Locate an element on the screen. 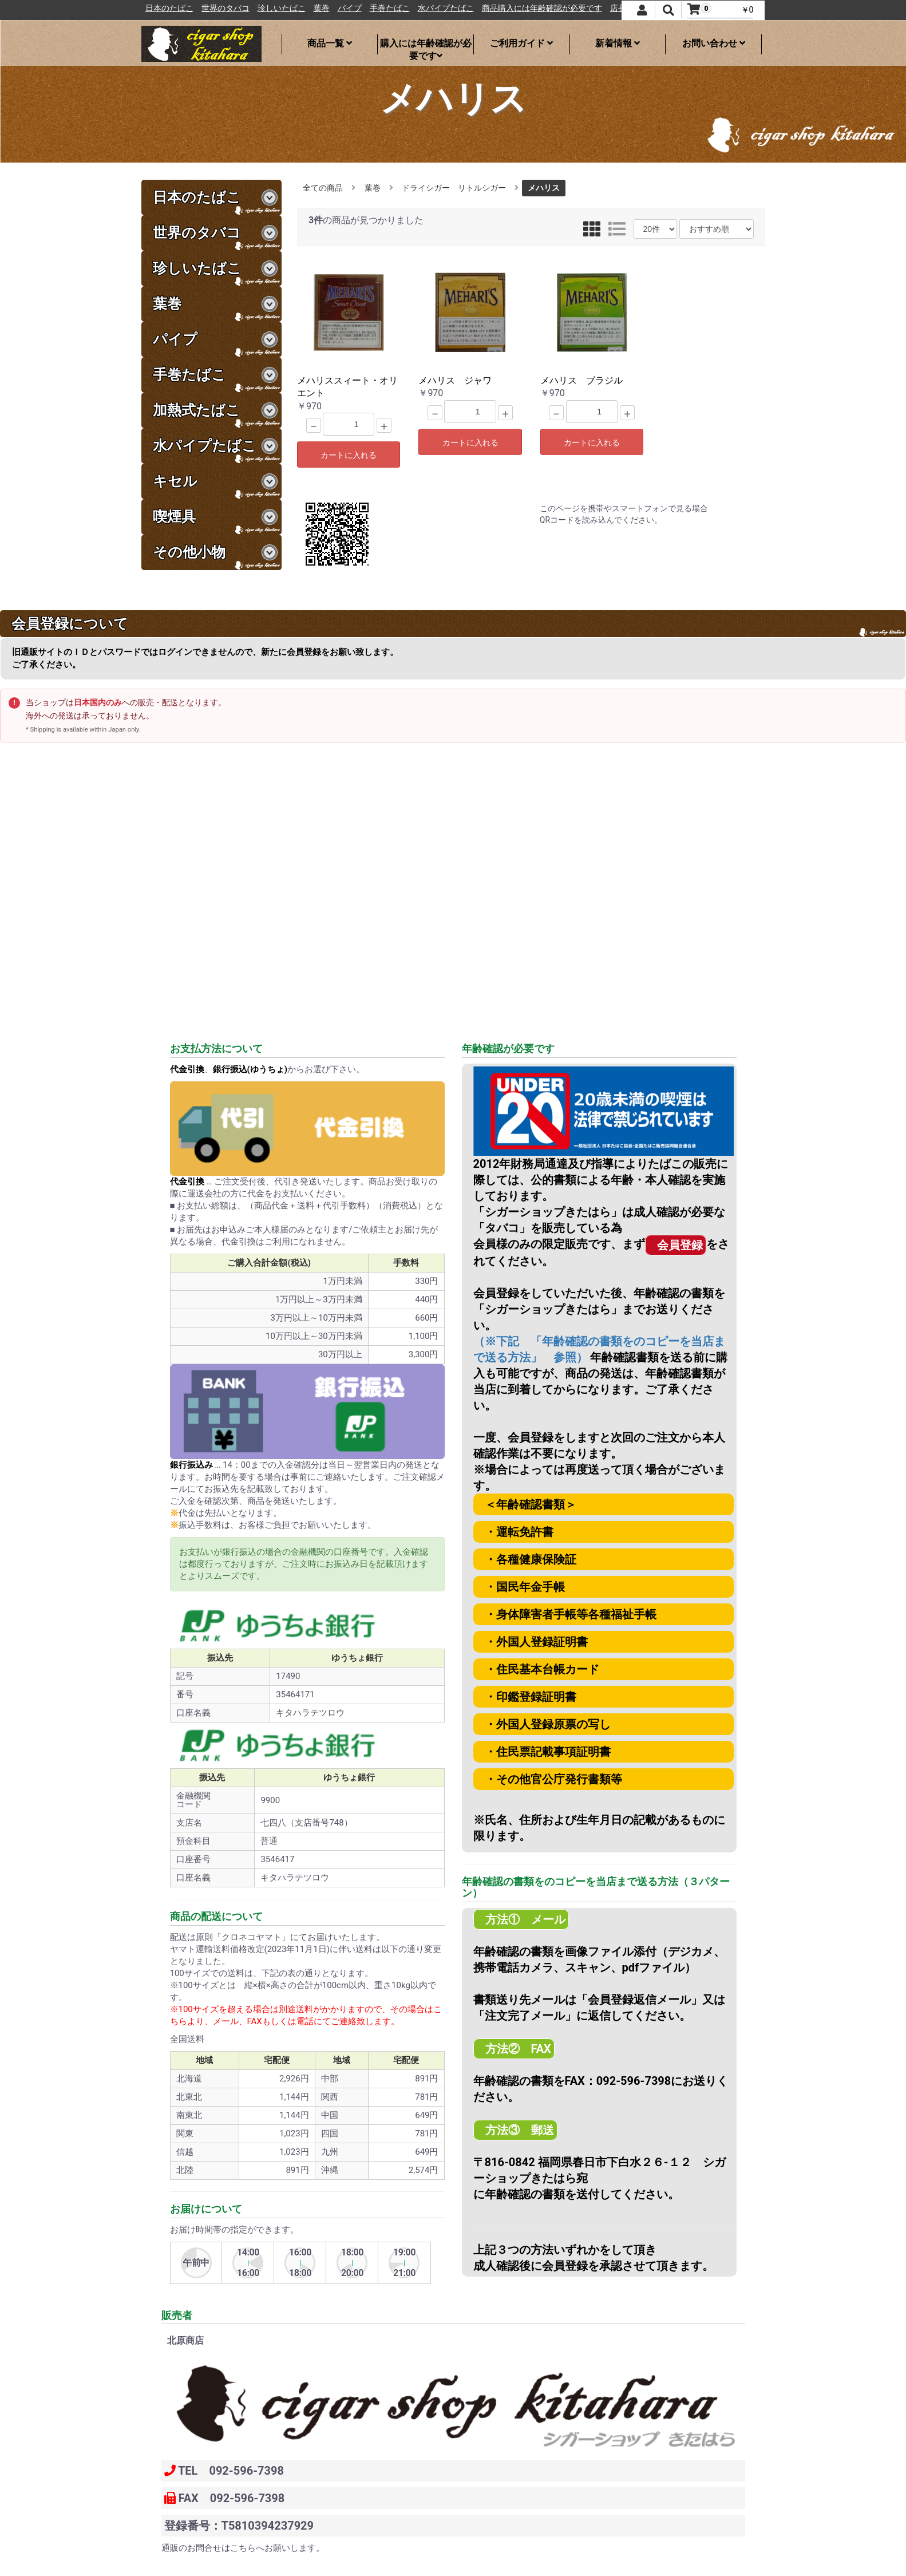 The image size is (906, 2576). 世界のタバコ is located at coordinates (280, 8).